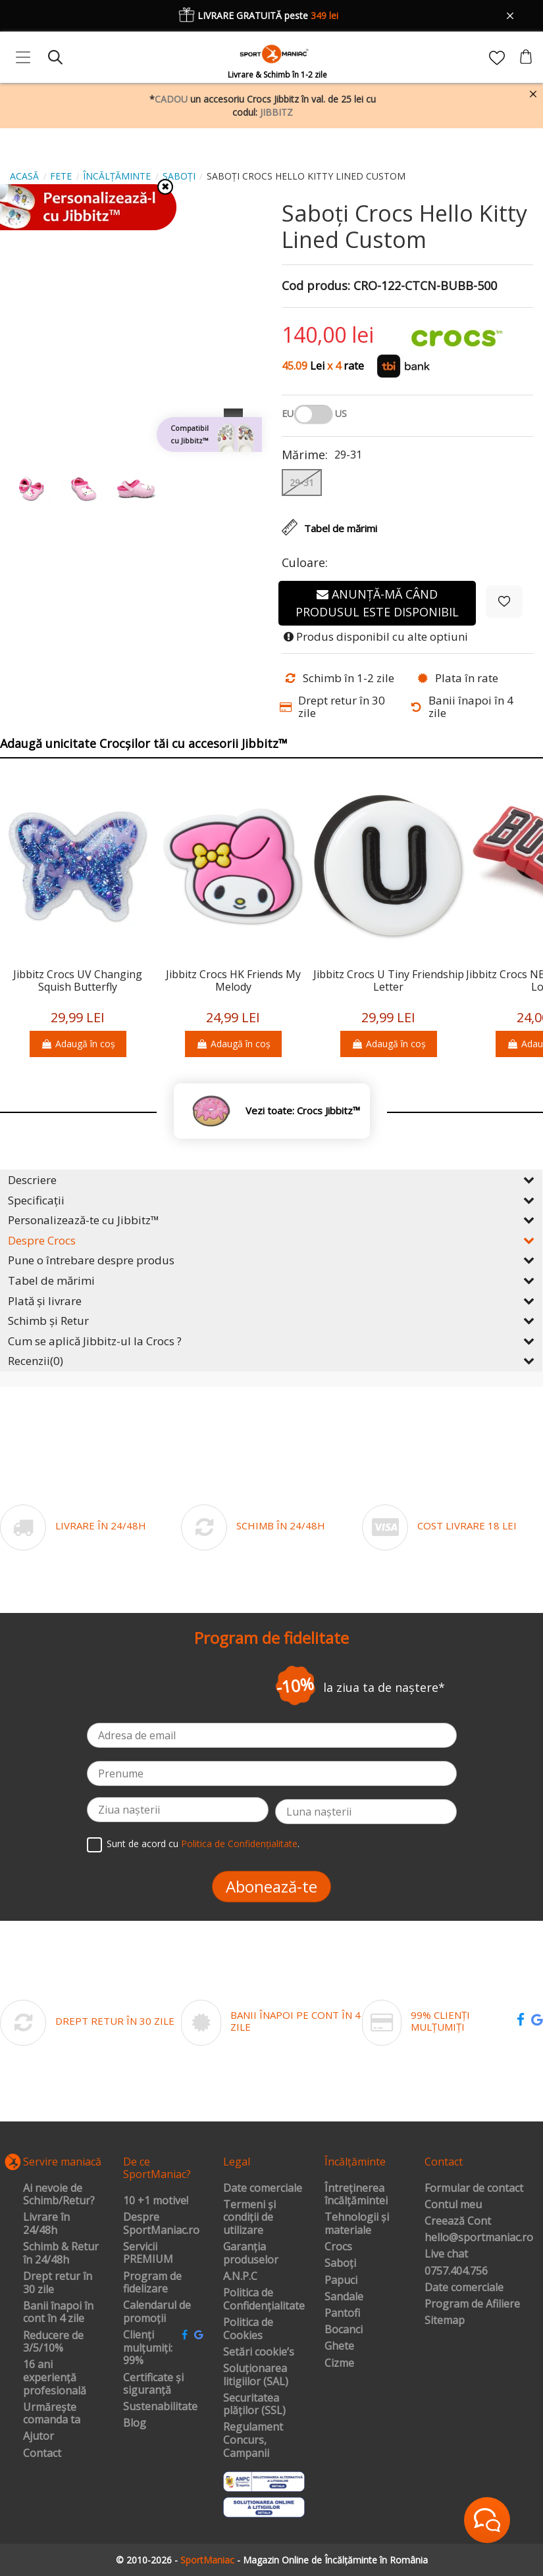 The image size is (543, 2576). Describe the element at coordinates (271, 1219) in the screenshot. I see `Personalizează-te cu Jibbitz™` at that location.